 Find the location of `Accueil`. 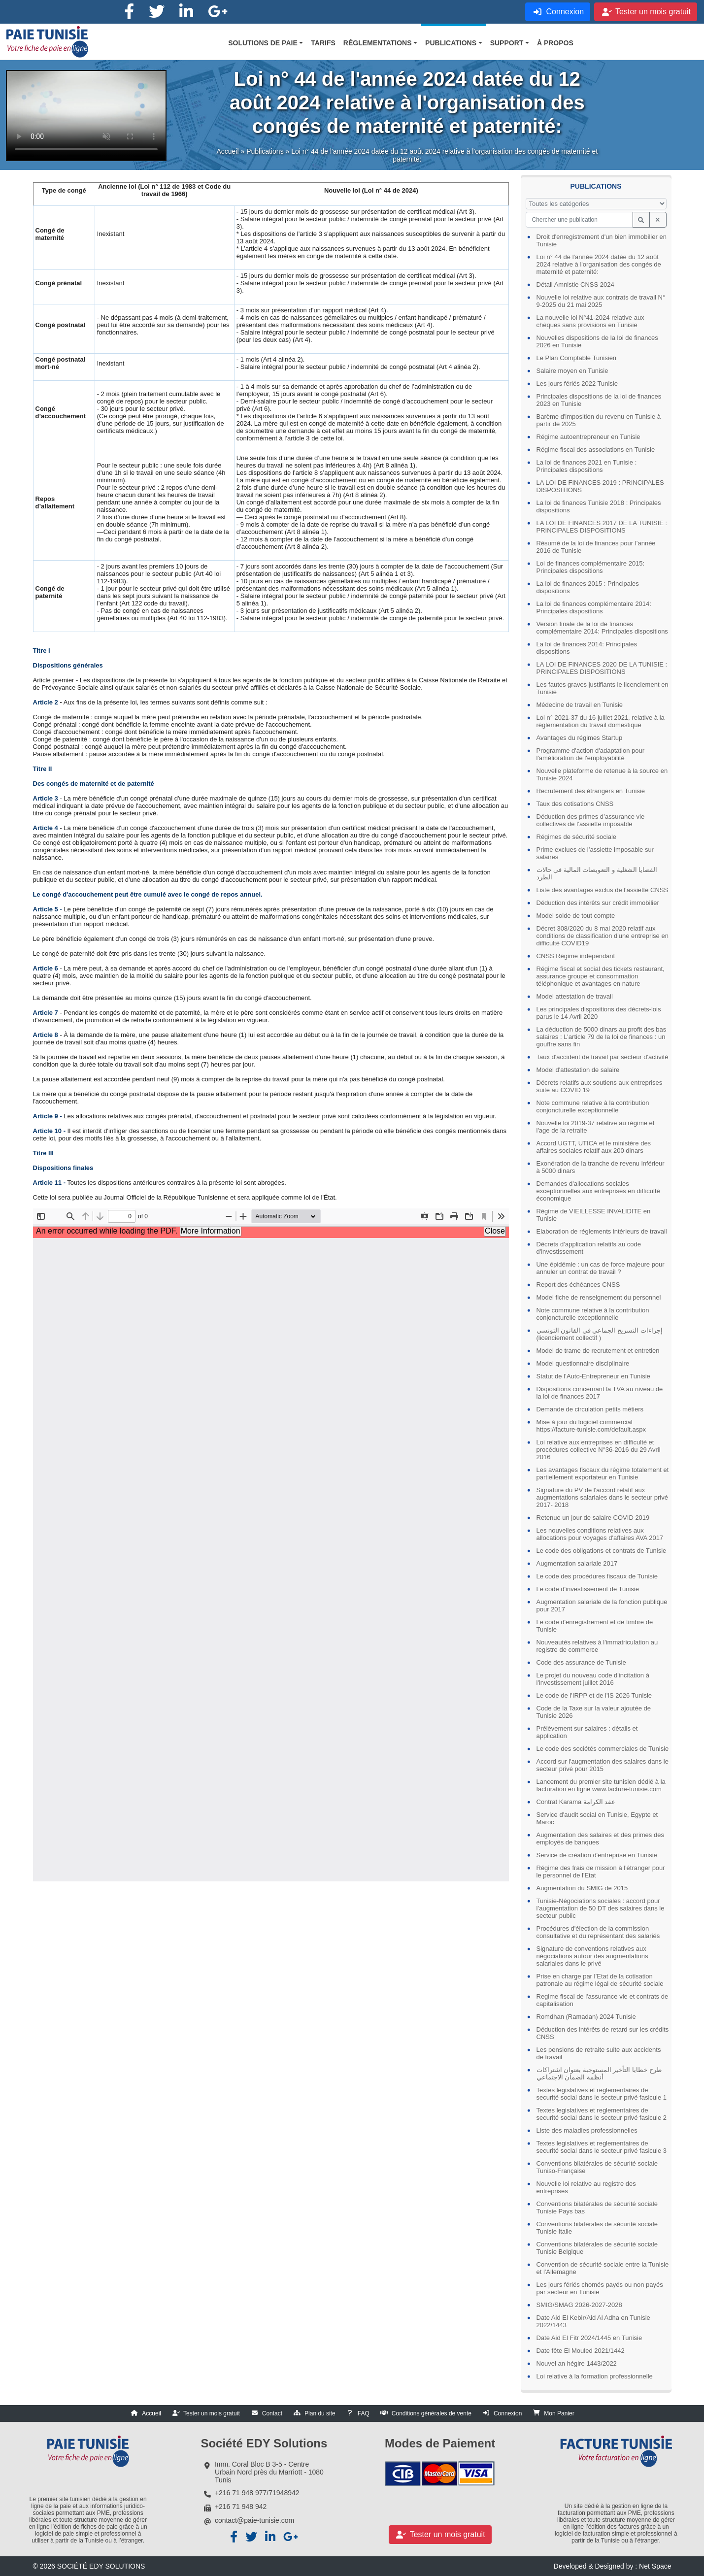

Accueil is located at coordinates (227, 155).